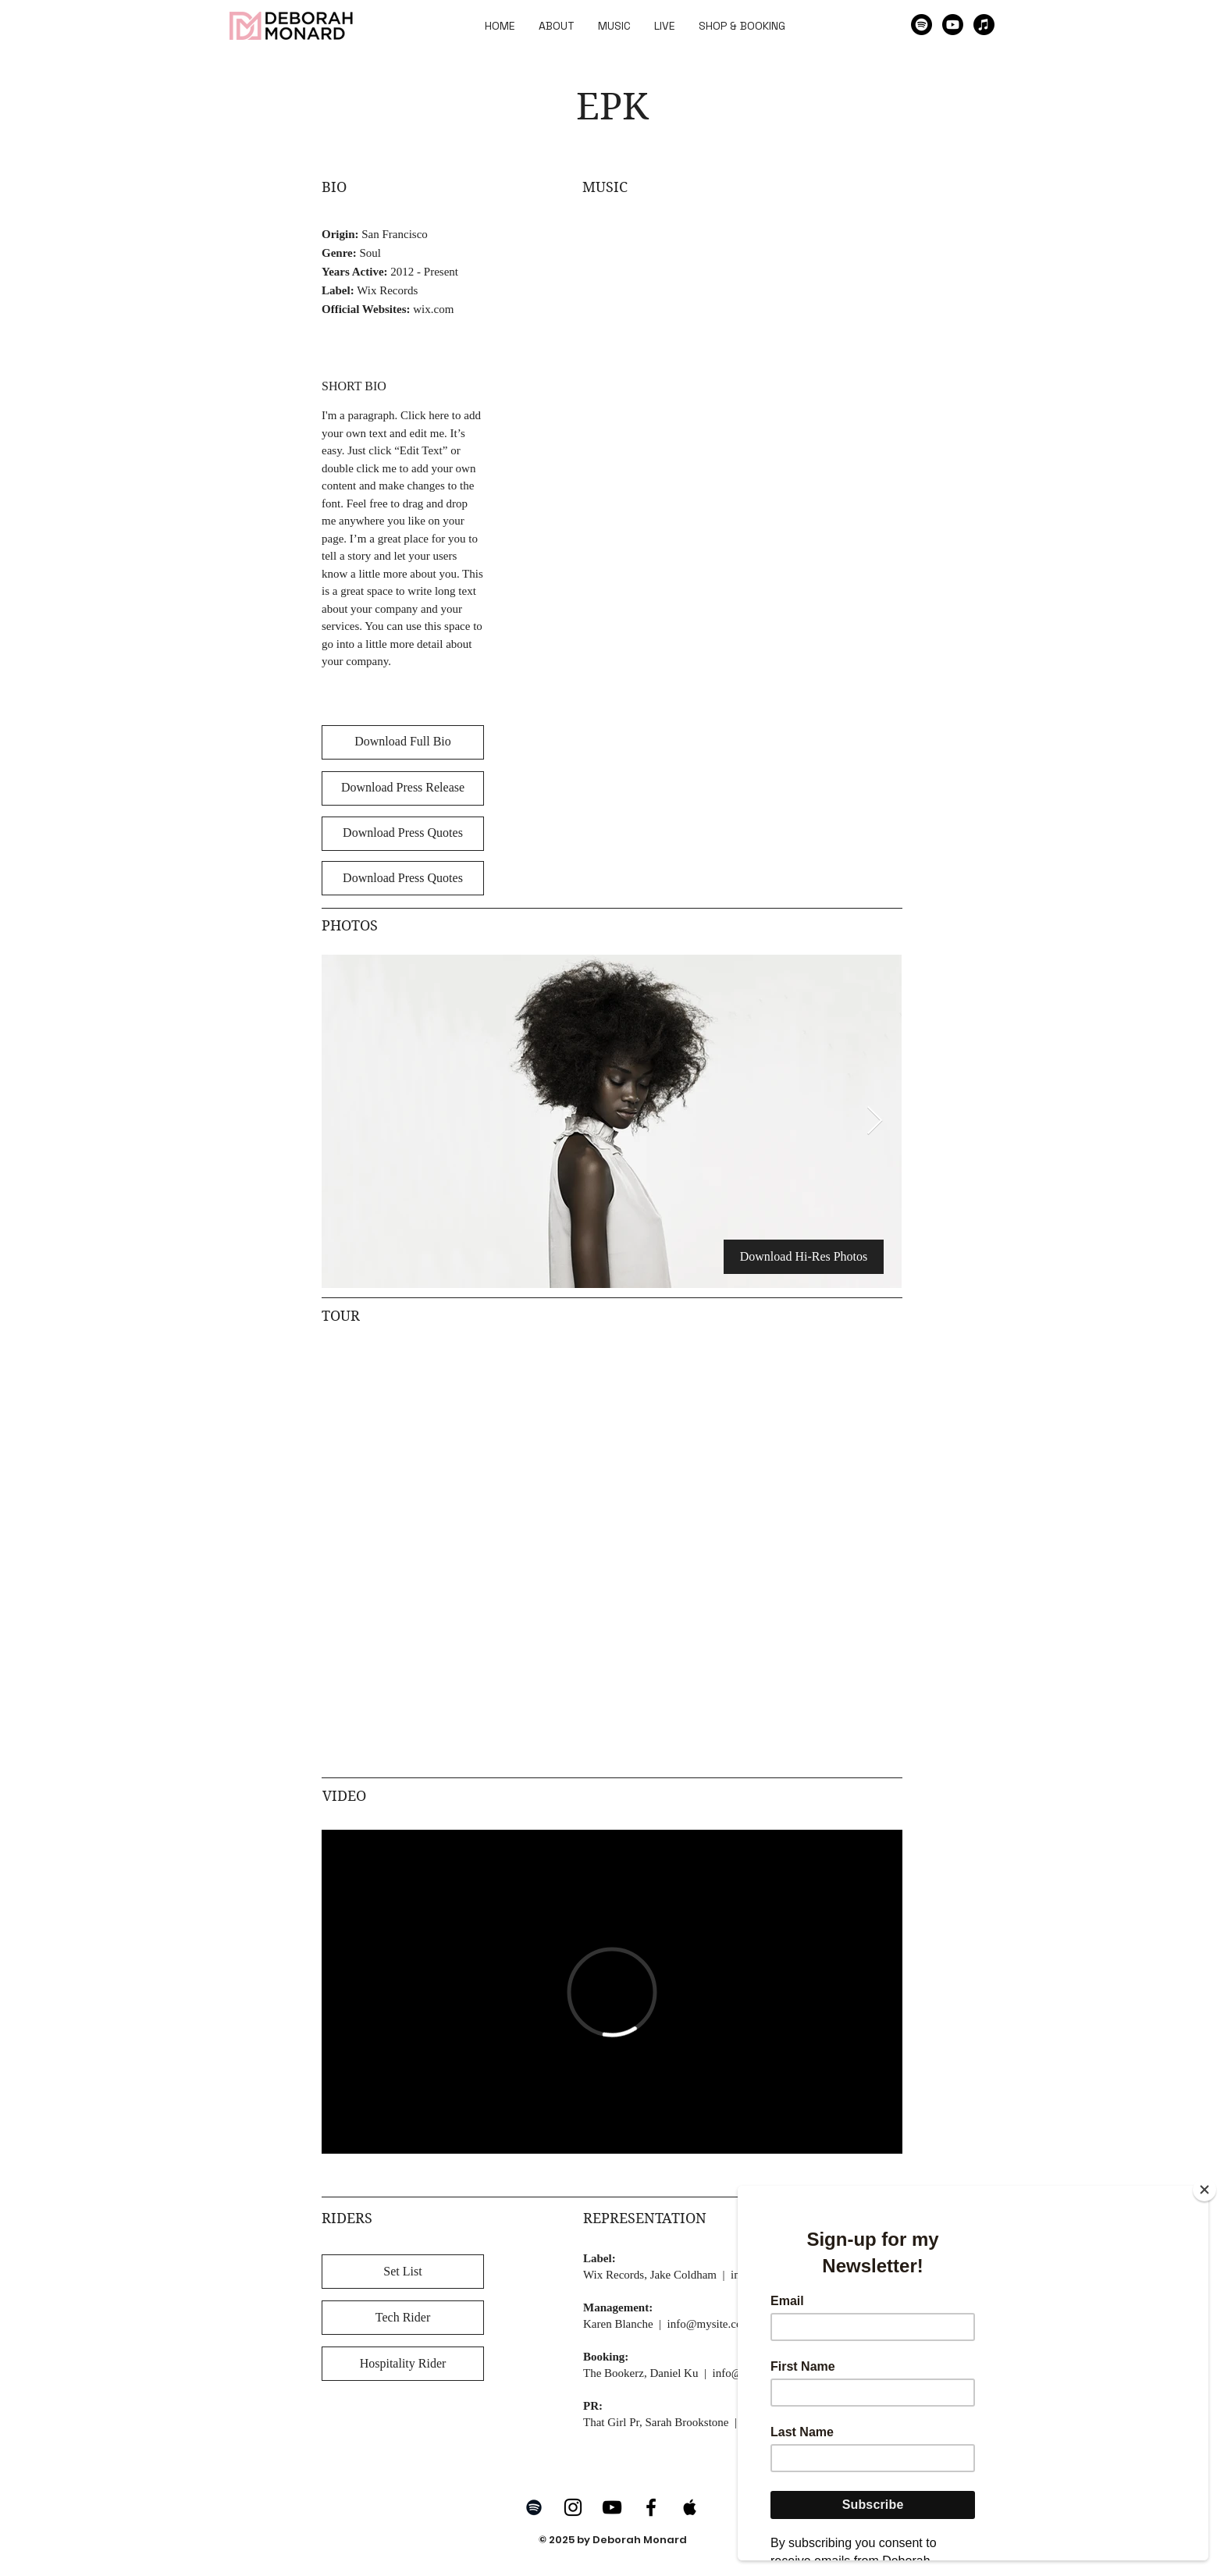 This screenshot has width=1224, height=2576. What do you see at coordinates (1204, 2189) in the screenshot?
I see `[Close]` at bounding box center [1204, 2189].